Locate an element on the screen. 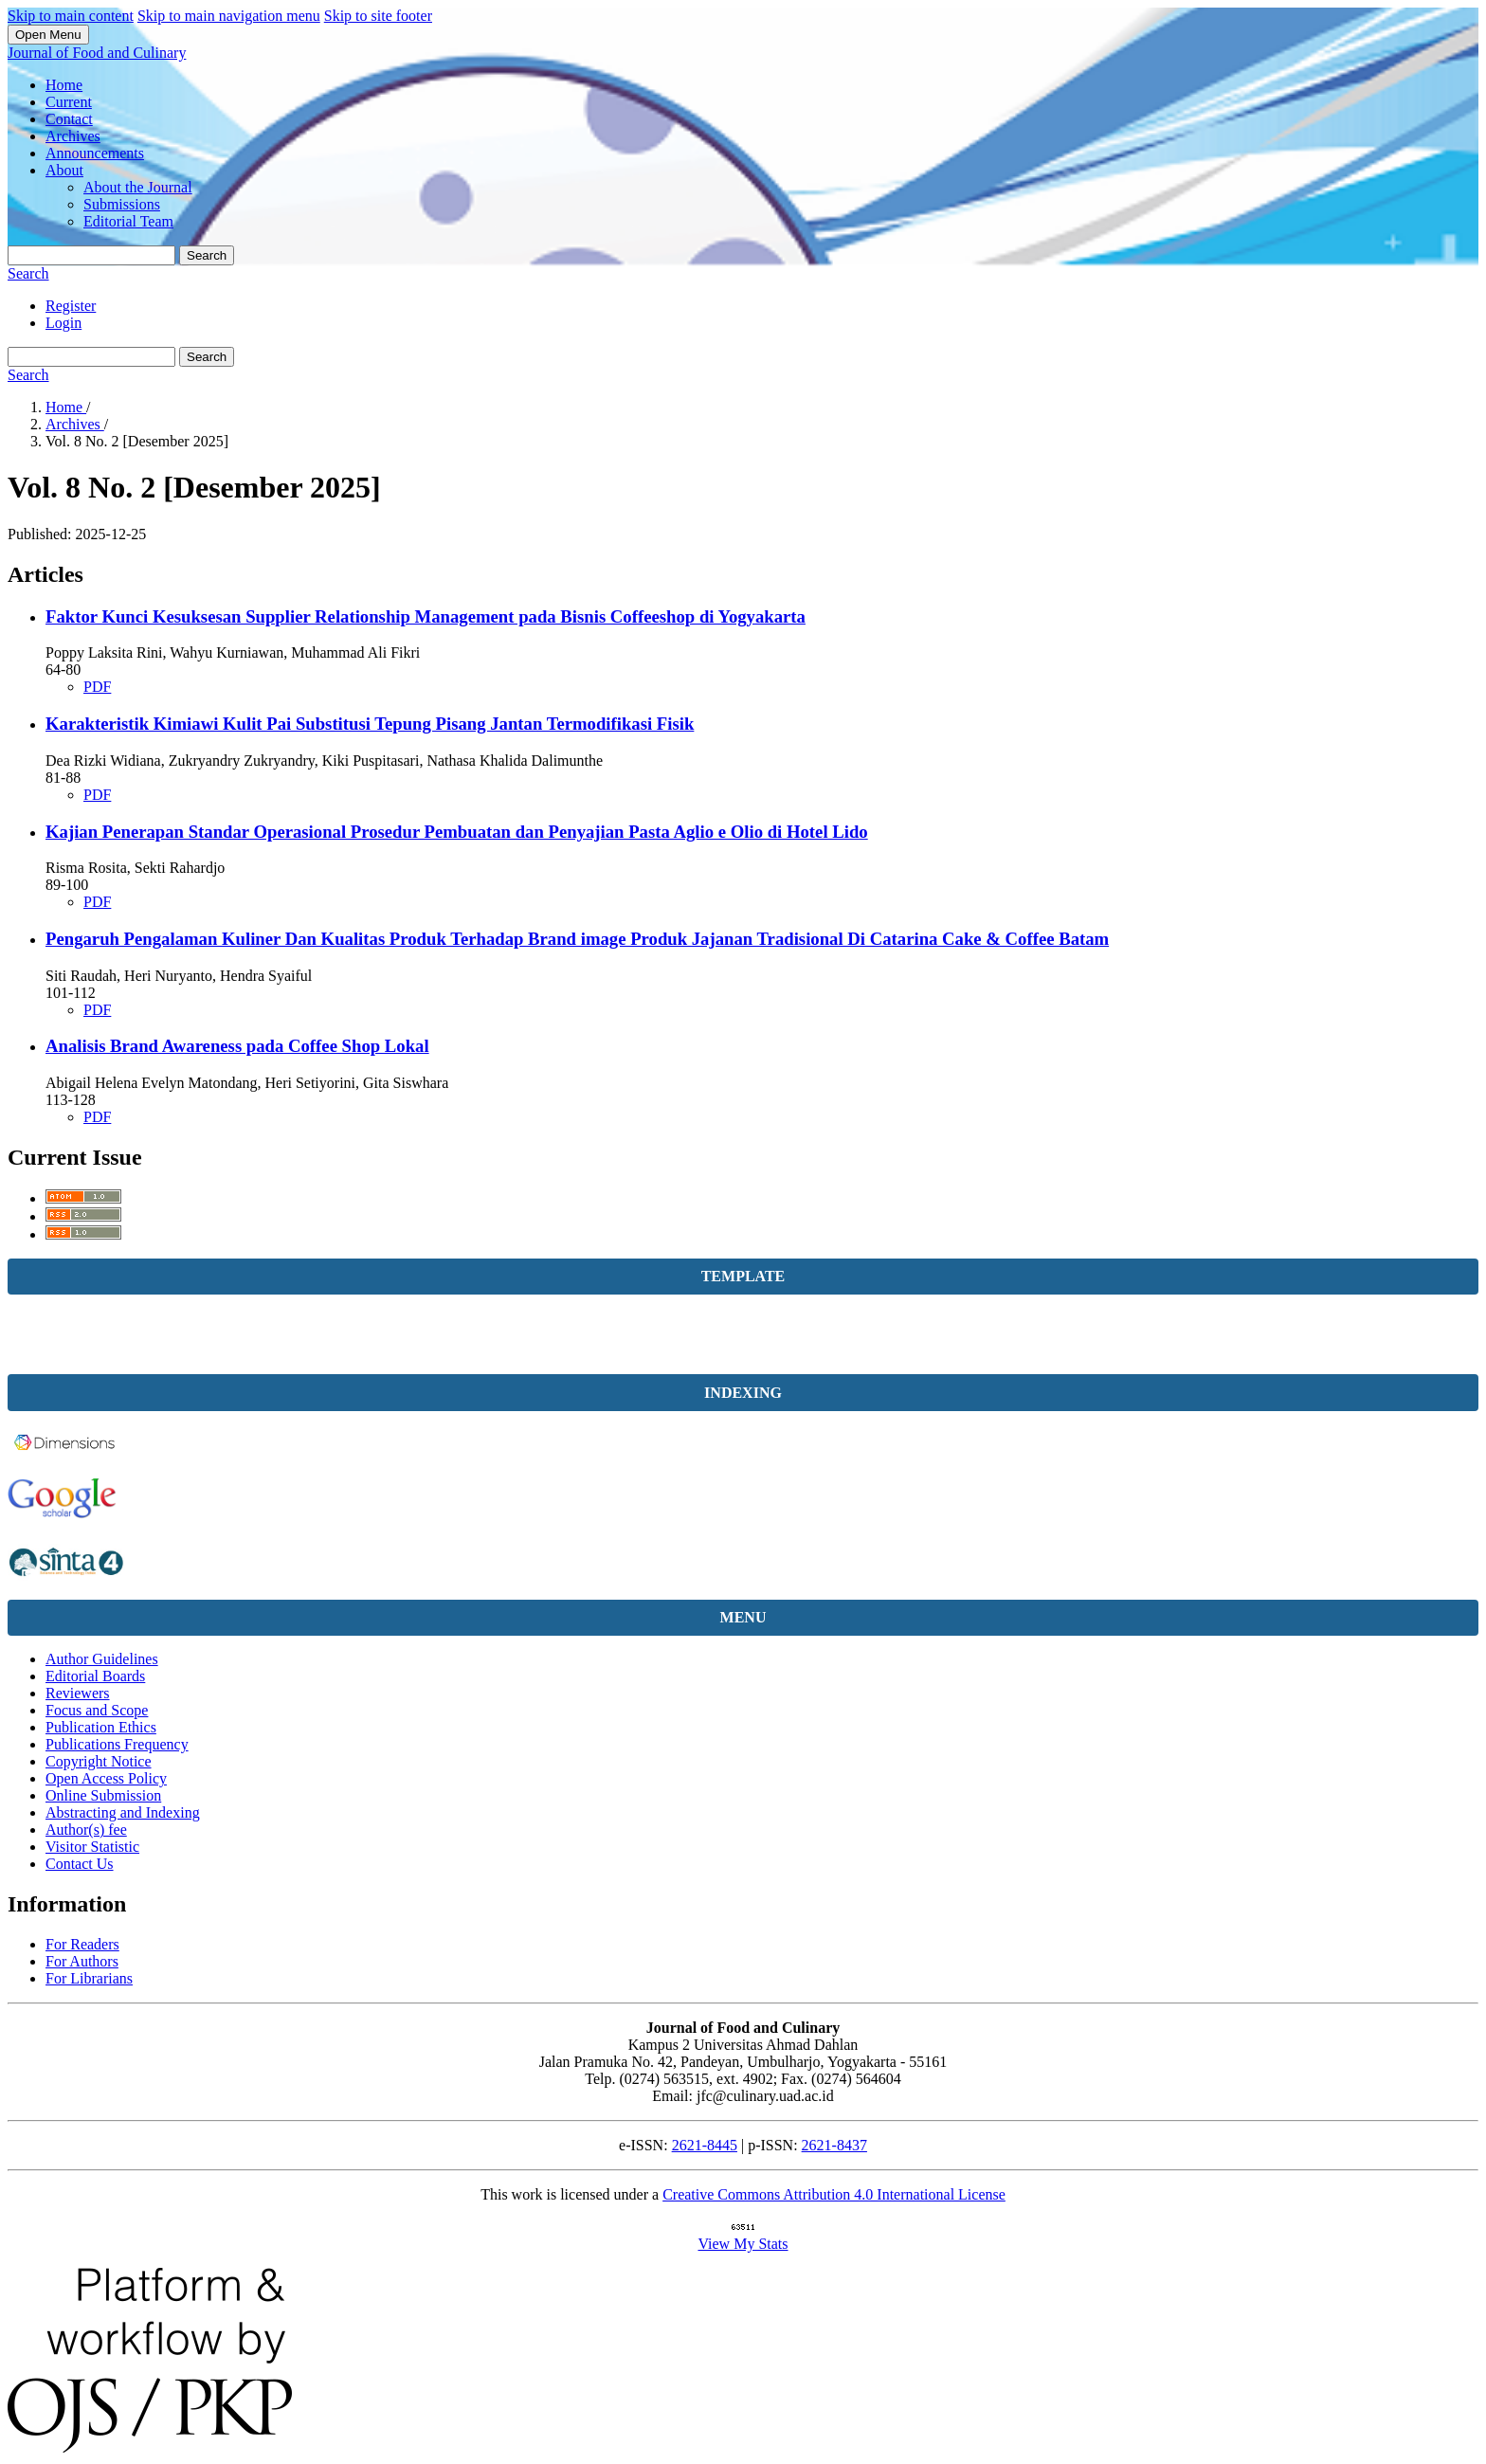 The height and width of the screenshot is (2464, 1486). Register is located at coordinates (70, 306).